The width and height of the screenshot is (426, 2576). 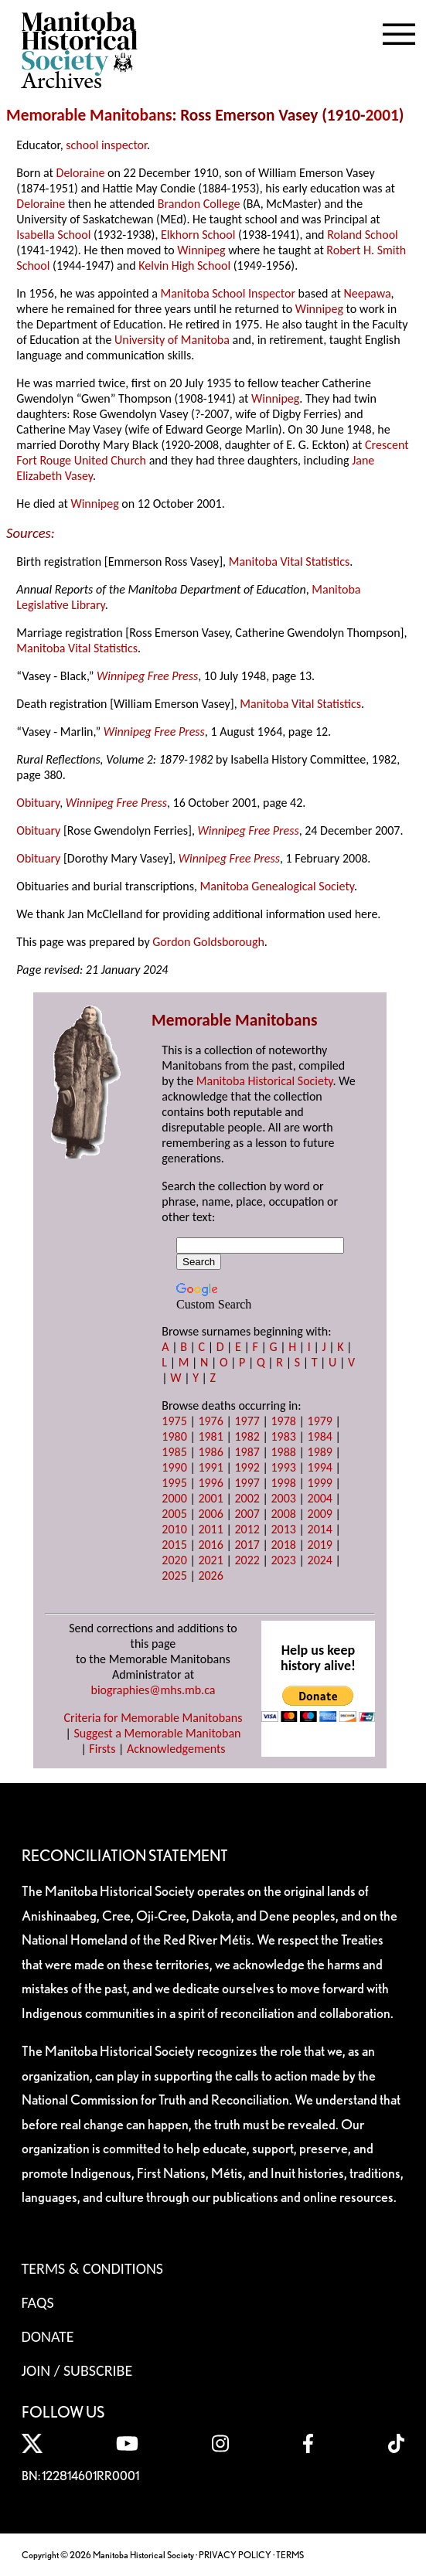 I want to click on FAQS, so click(x=38, y=2302).